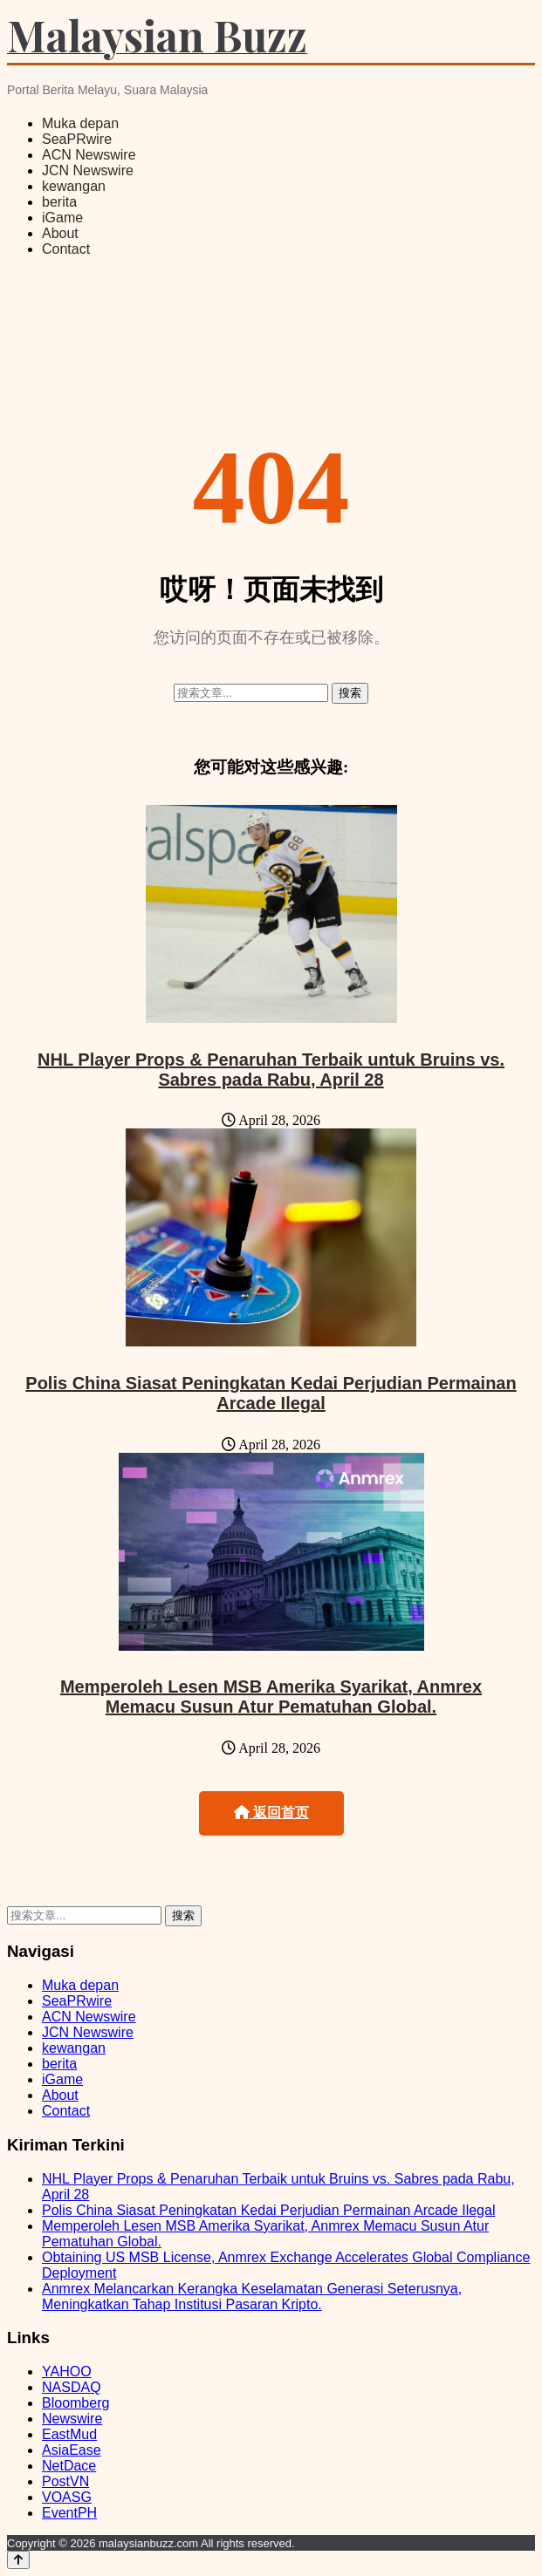 The width and height of the screenshot is (542, 2576). What do you see at coordinates (80, 123) in the screenshot?
I see `Muka depan` at bounding box center [80, 123].